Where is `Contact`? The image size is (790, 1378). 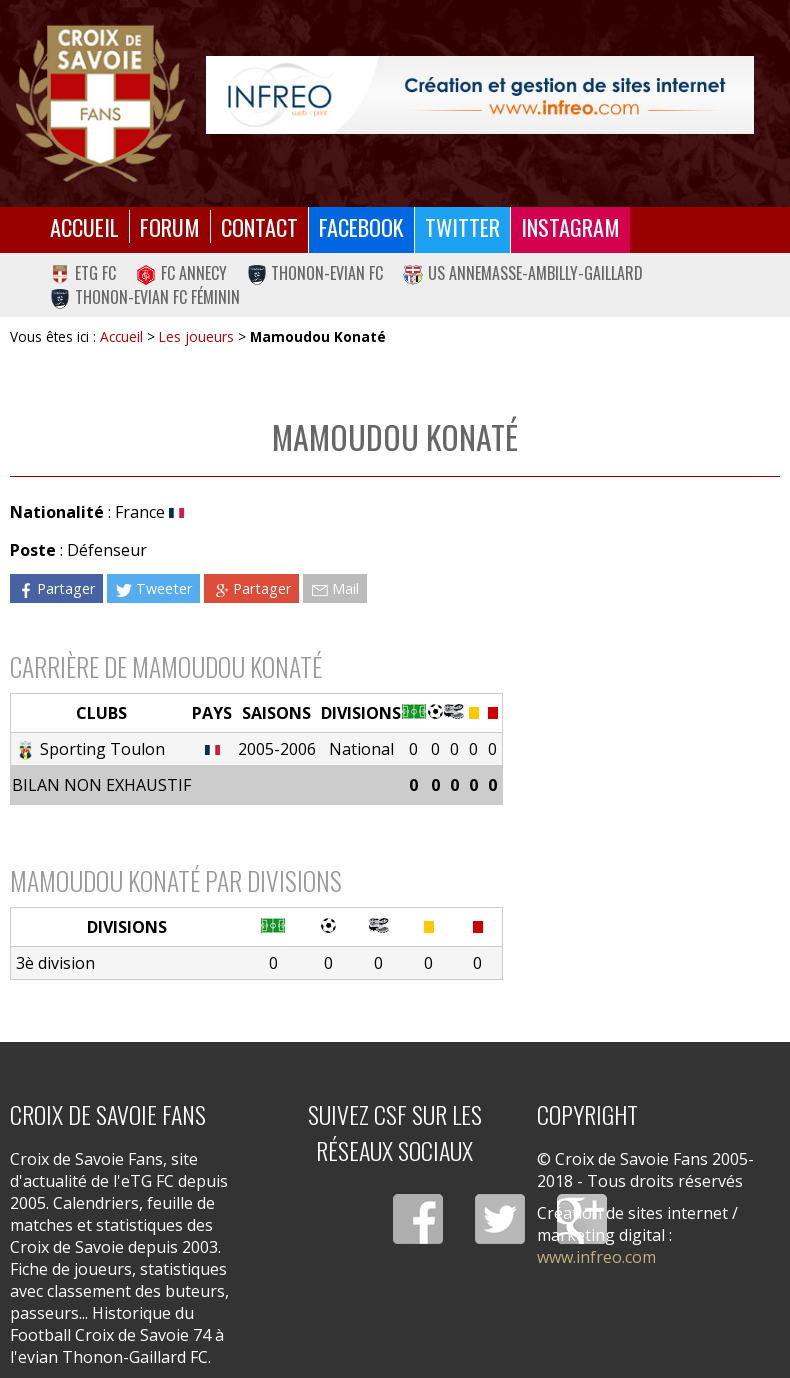
Contact is located at coordinates (259, 226).